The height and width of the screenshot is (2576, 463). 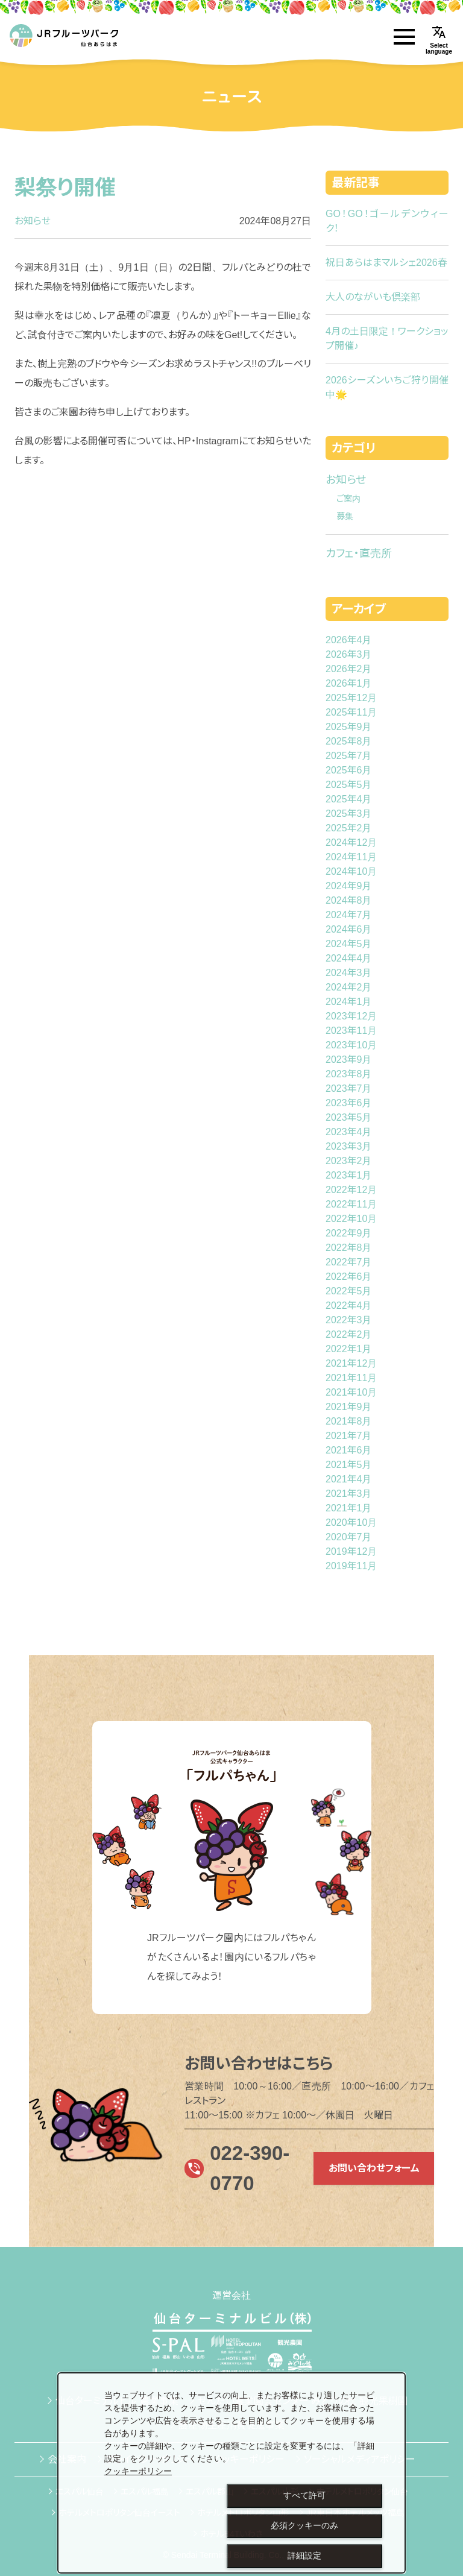 I want to click on 2020年7月, so click(x=349, y=1537).